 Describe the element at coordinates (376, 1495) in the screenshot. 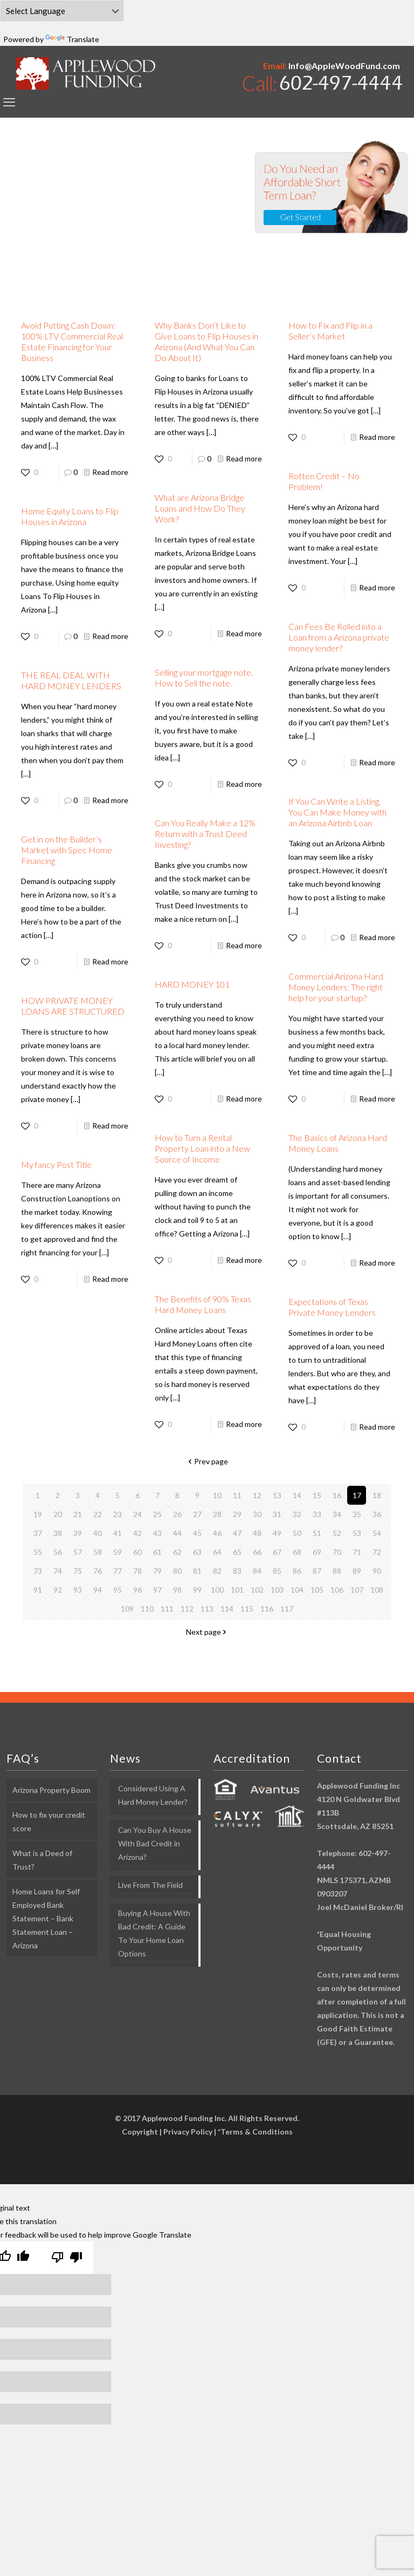

I see `18` at that location.